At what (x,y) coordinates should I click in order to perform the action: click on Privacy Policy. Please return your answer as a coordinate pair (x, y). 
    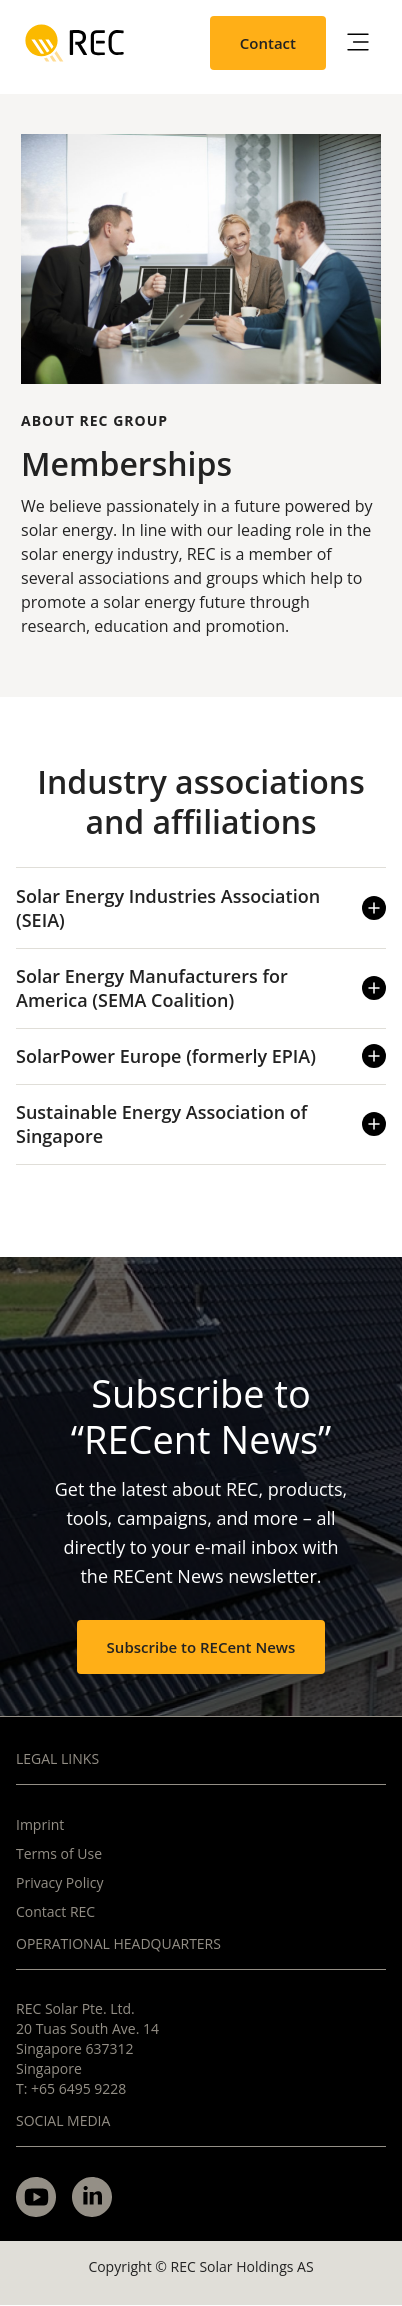
    Looking at the image, I should click on (59, 1882).